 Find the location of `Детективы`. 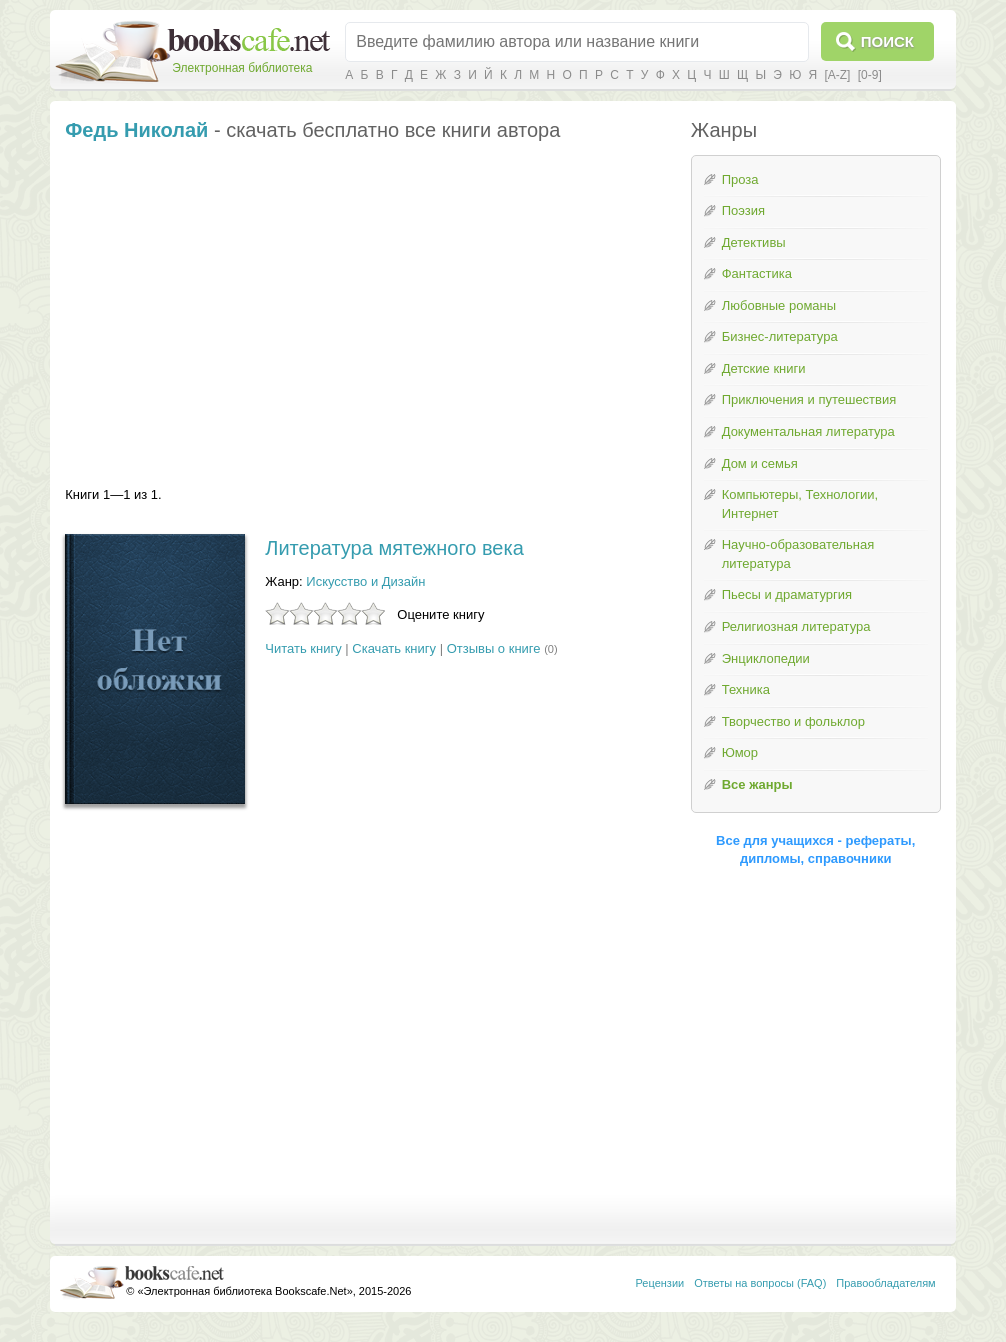

Детективы is located at coordinates (754, 242).